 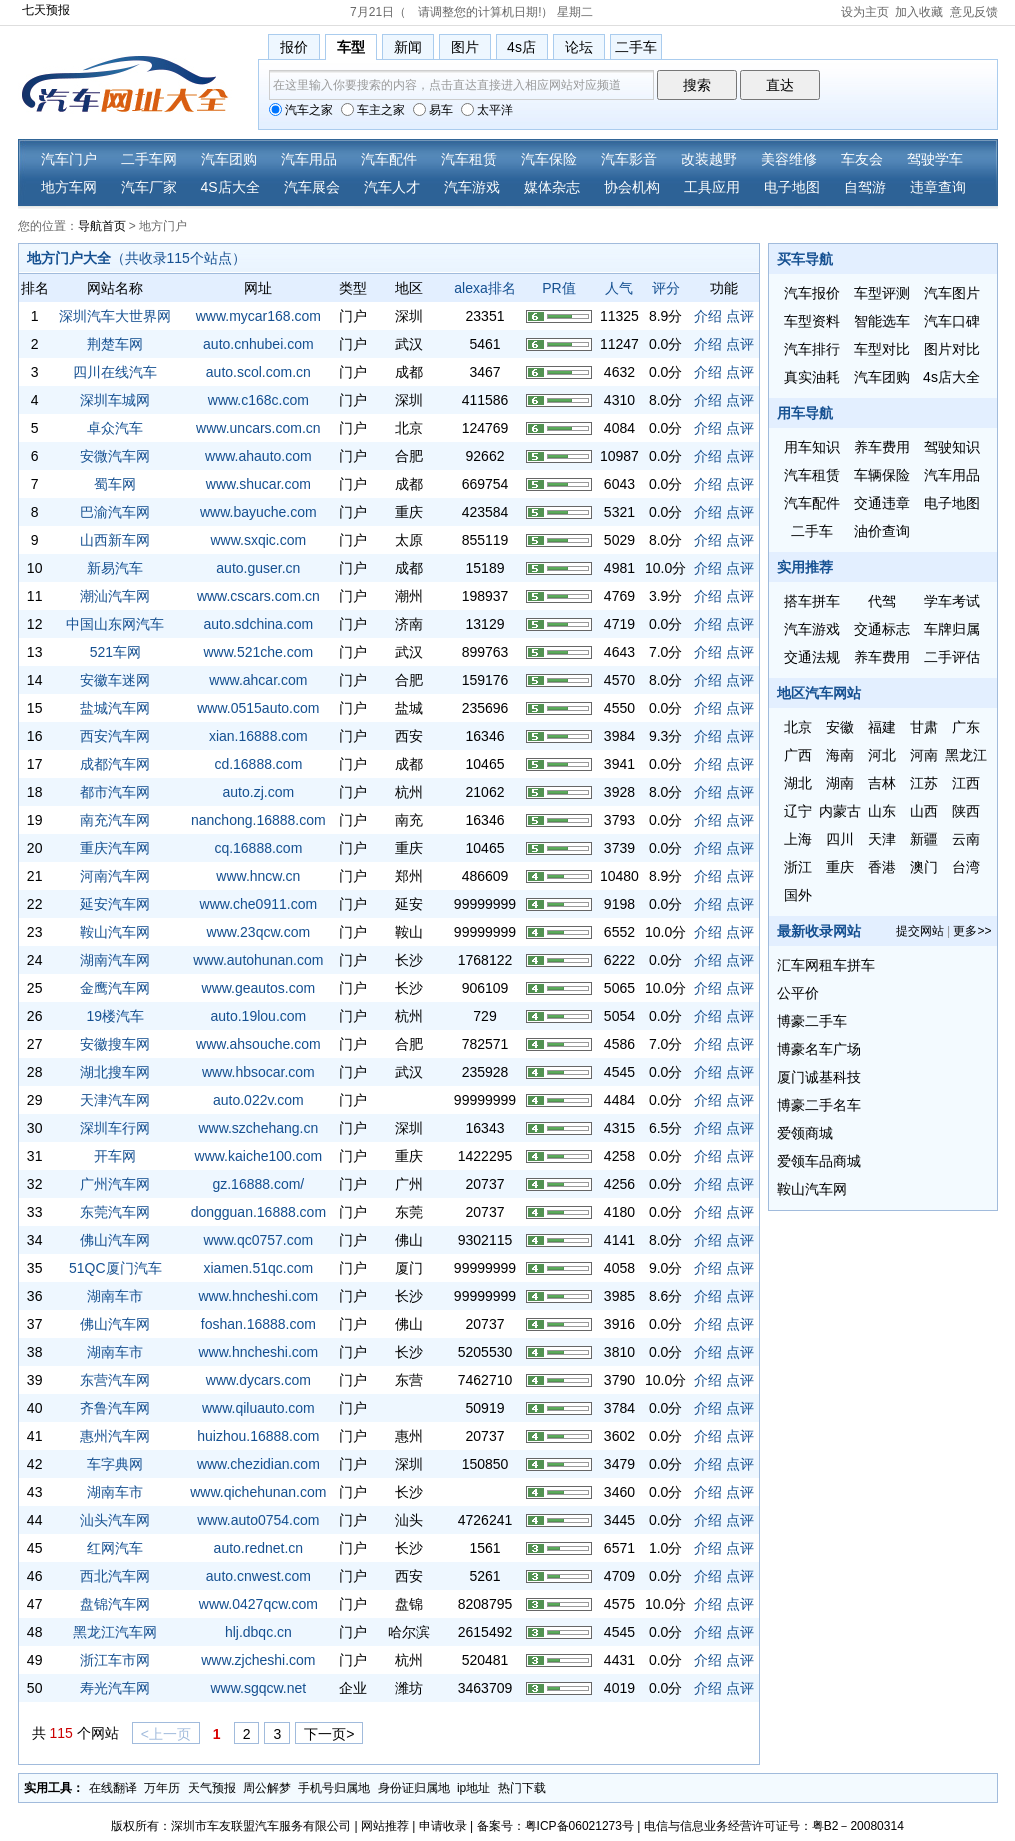 I want to click on 天津, so click(x=882, y=839).